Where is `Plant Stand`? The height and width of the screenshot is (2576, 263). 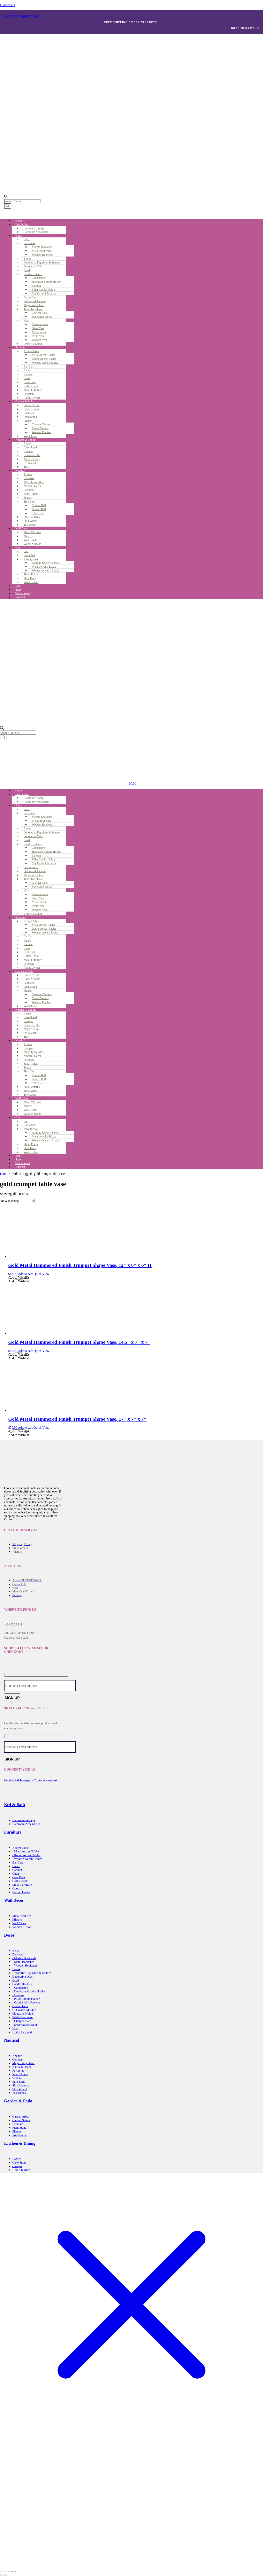 Plant Stand is located at coordinates (30, 416).